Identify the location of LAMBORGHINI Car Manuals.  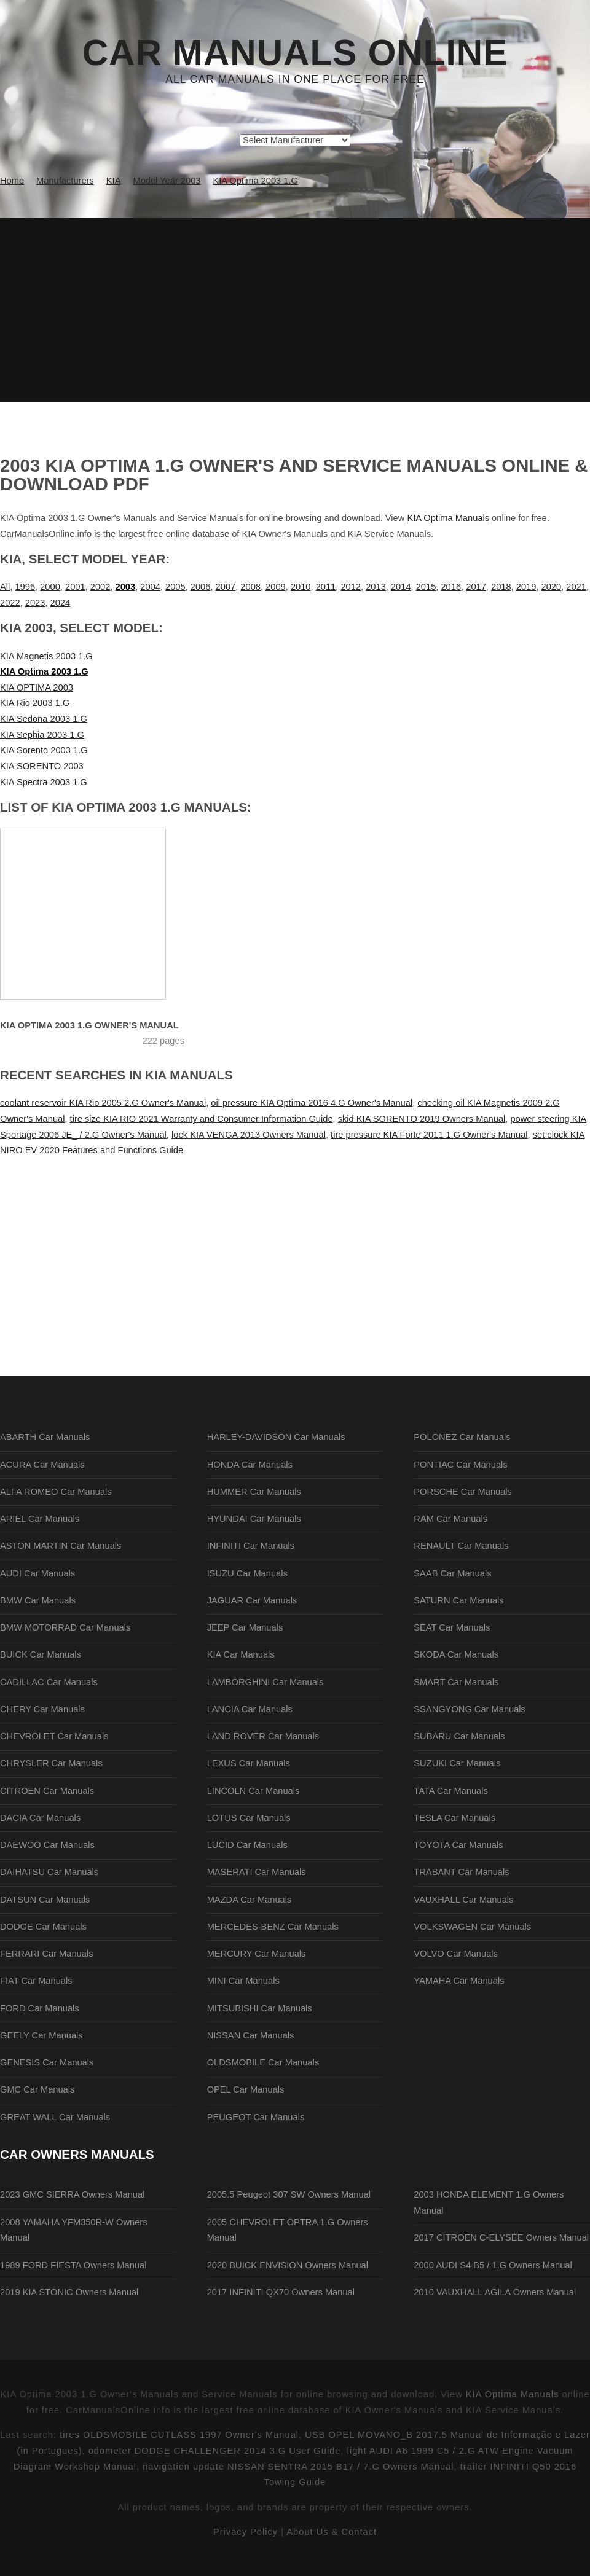
(265, 1682).